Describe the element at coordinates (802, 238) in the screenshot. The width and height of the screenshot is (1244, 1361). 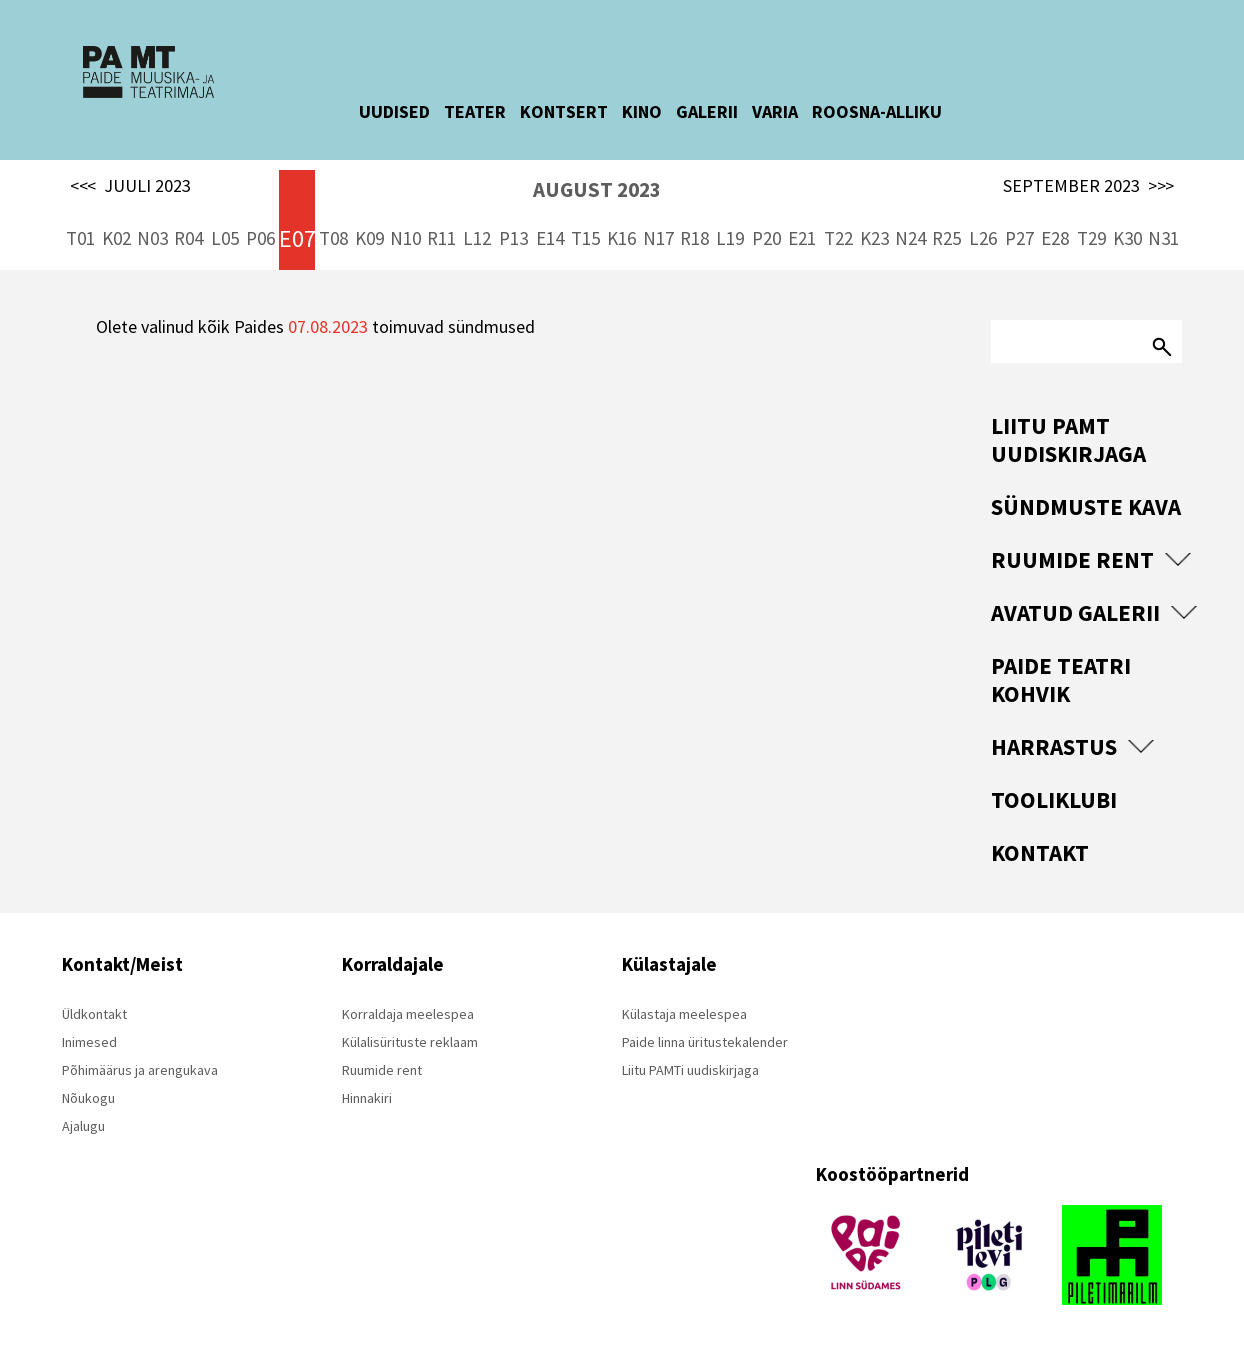
I see `E21` at that location.